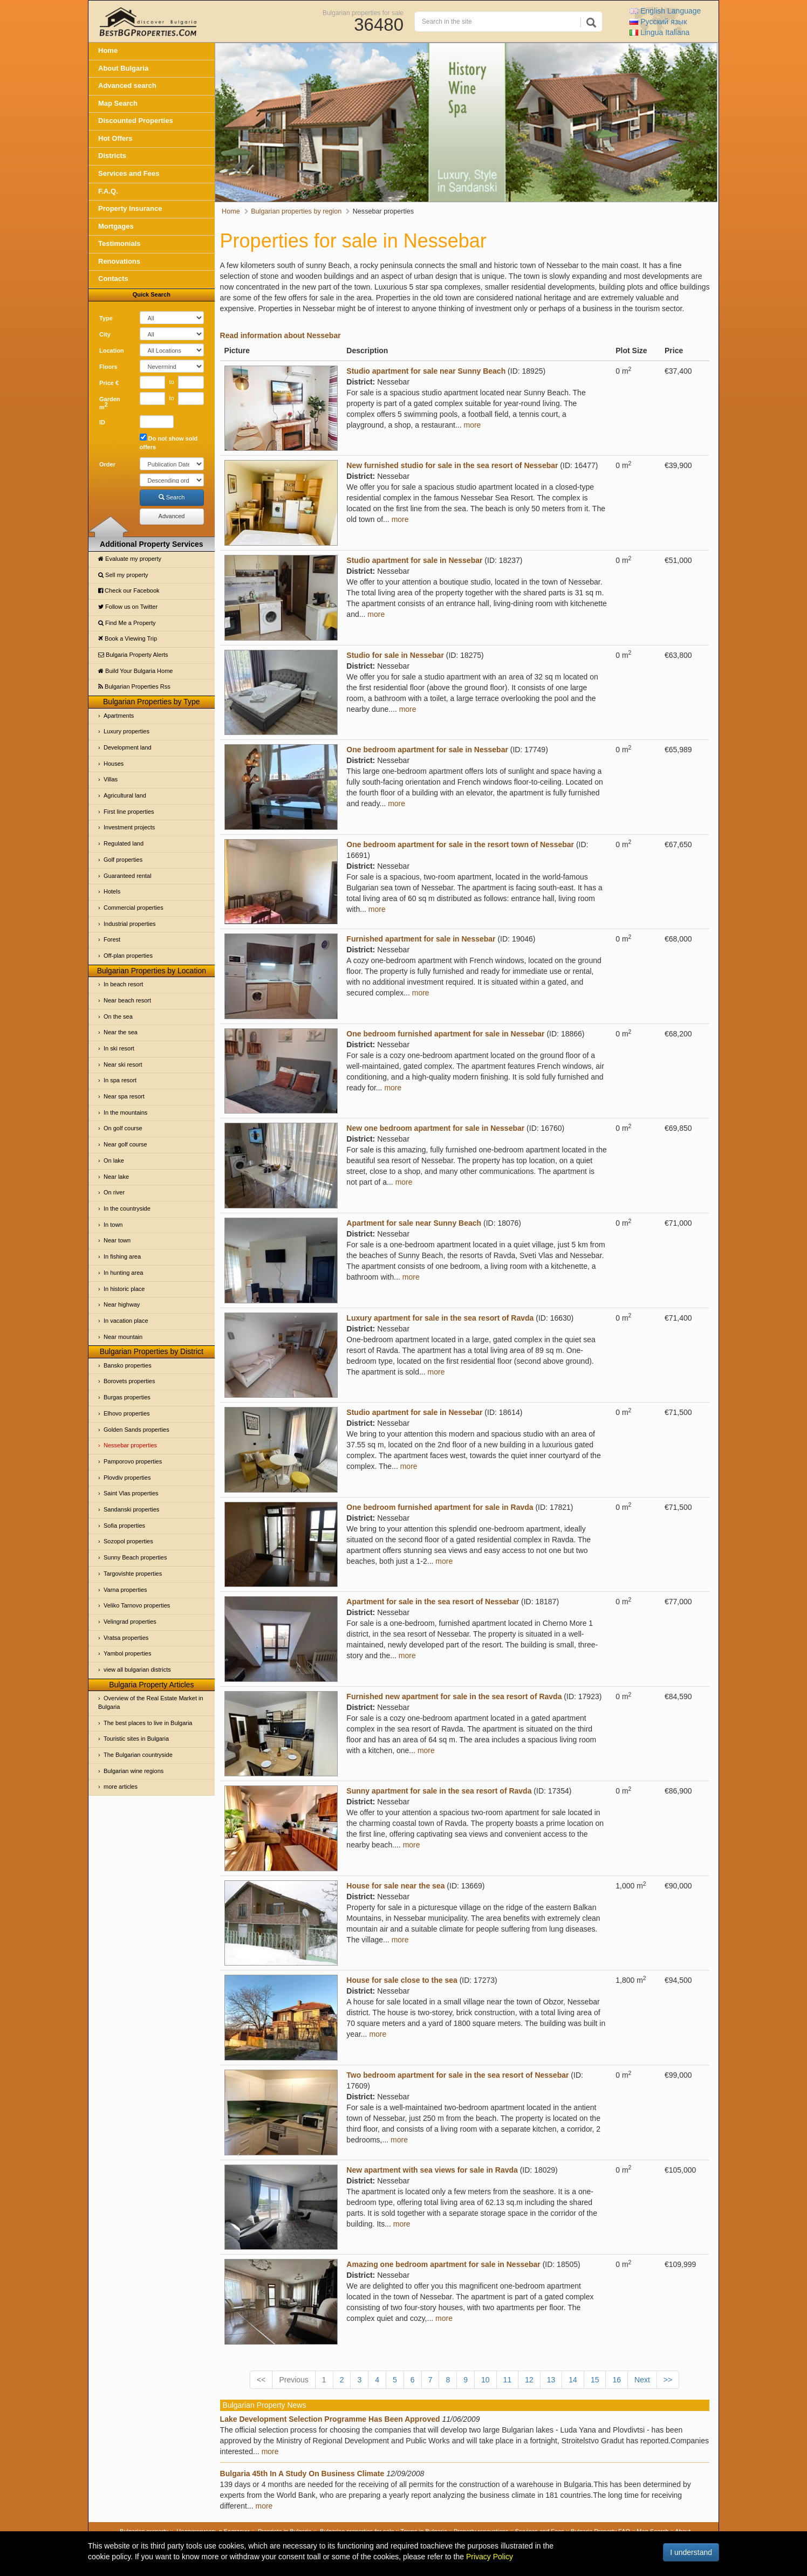 This screenshot has height=2576, width=807. Describe the element at coordinates (109, 383) in the screenshot. I see `Price €` at that location.